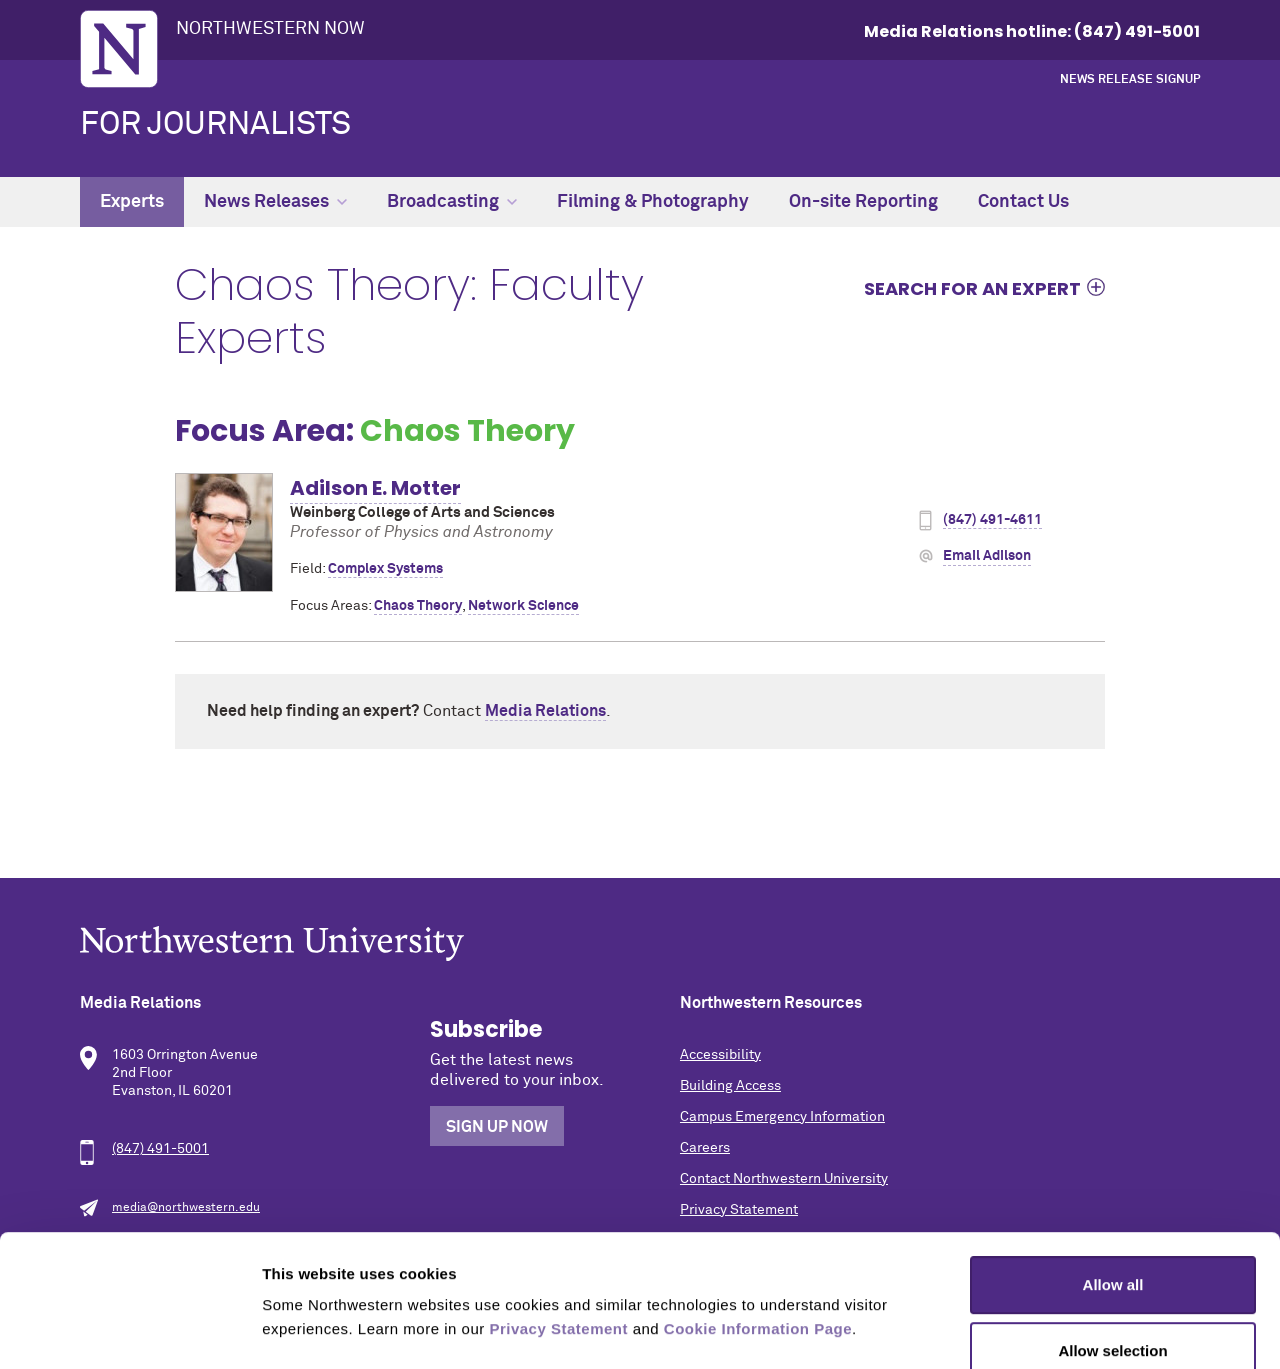 This screenshot has width=1280, height=1369. I want to click on Building Access, so click(730, 1086).